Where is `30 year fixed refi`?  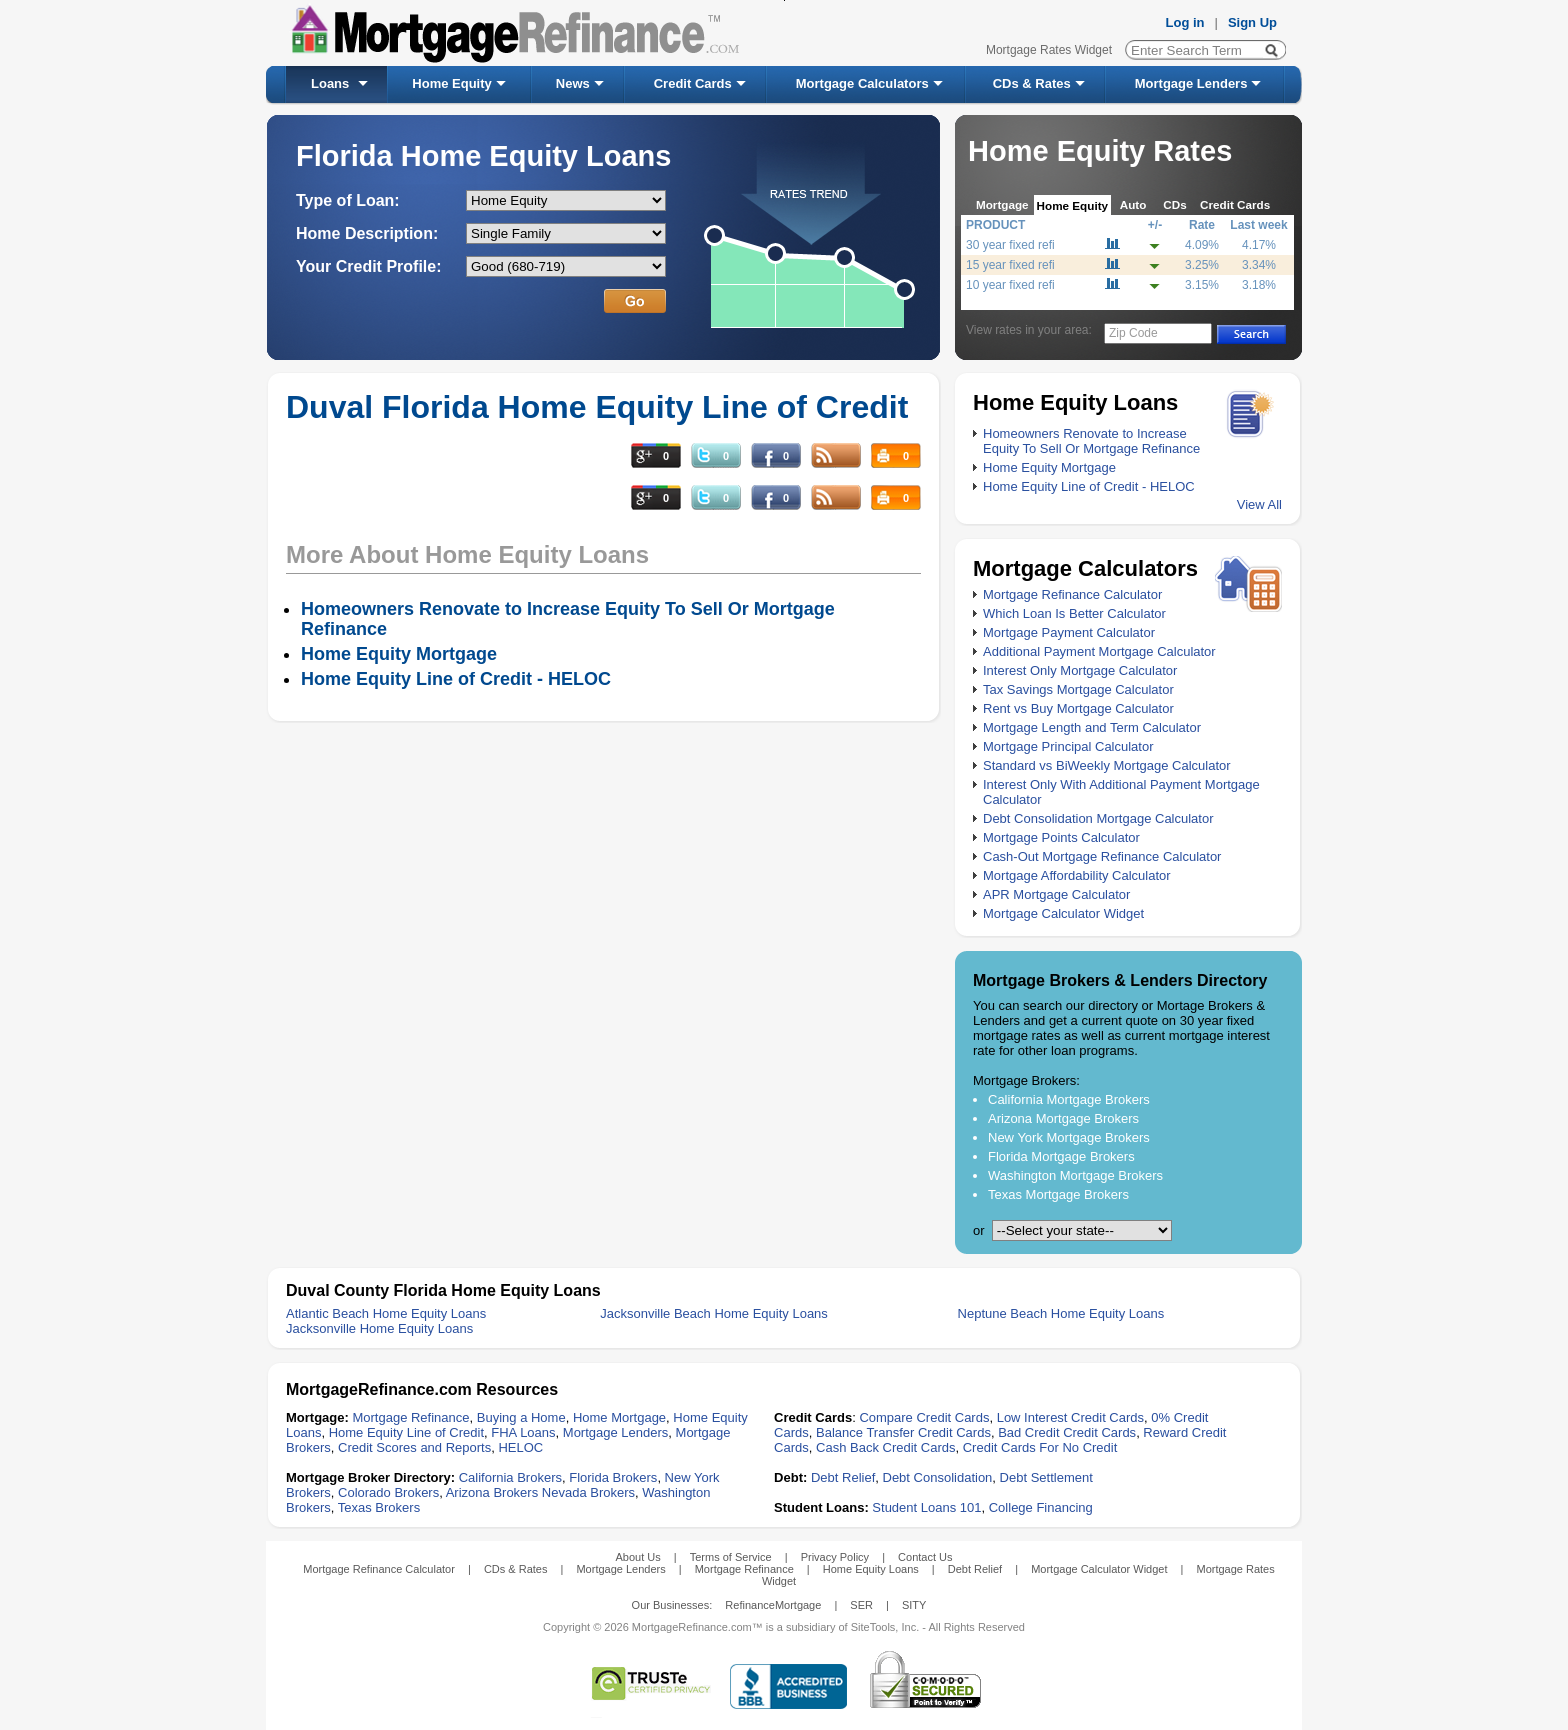 30 year fixed refi is located at coordinates (1010, 245).